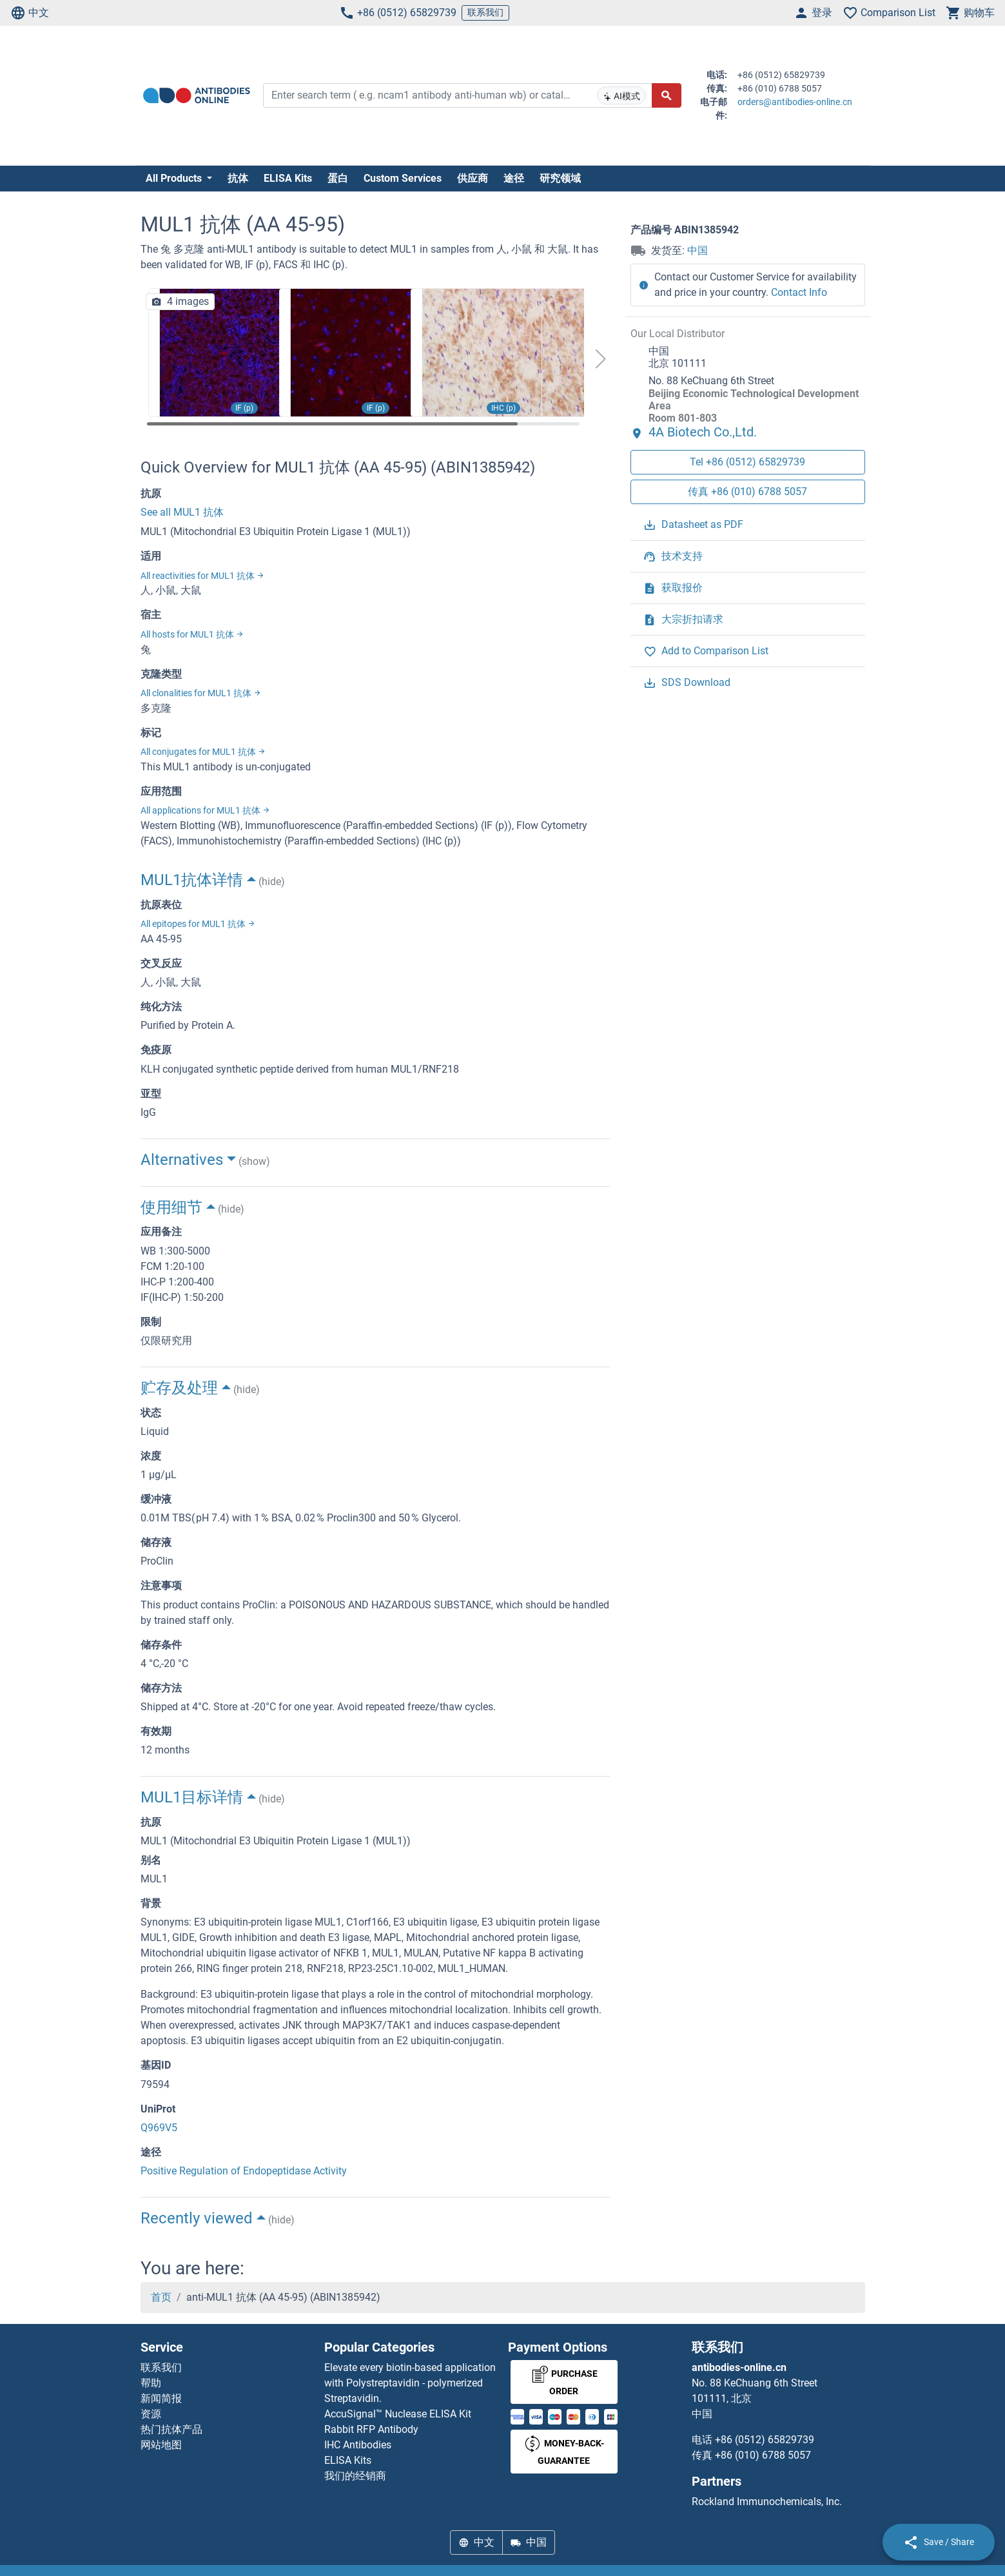  What do you see at coordinates (767, 2501) in the screenshot?
I see `Rockland Immunochemicals, Inc.` at bounding box center [767, 2501].